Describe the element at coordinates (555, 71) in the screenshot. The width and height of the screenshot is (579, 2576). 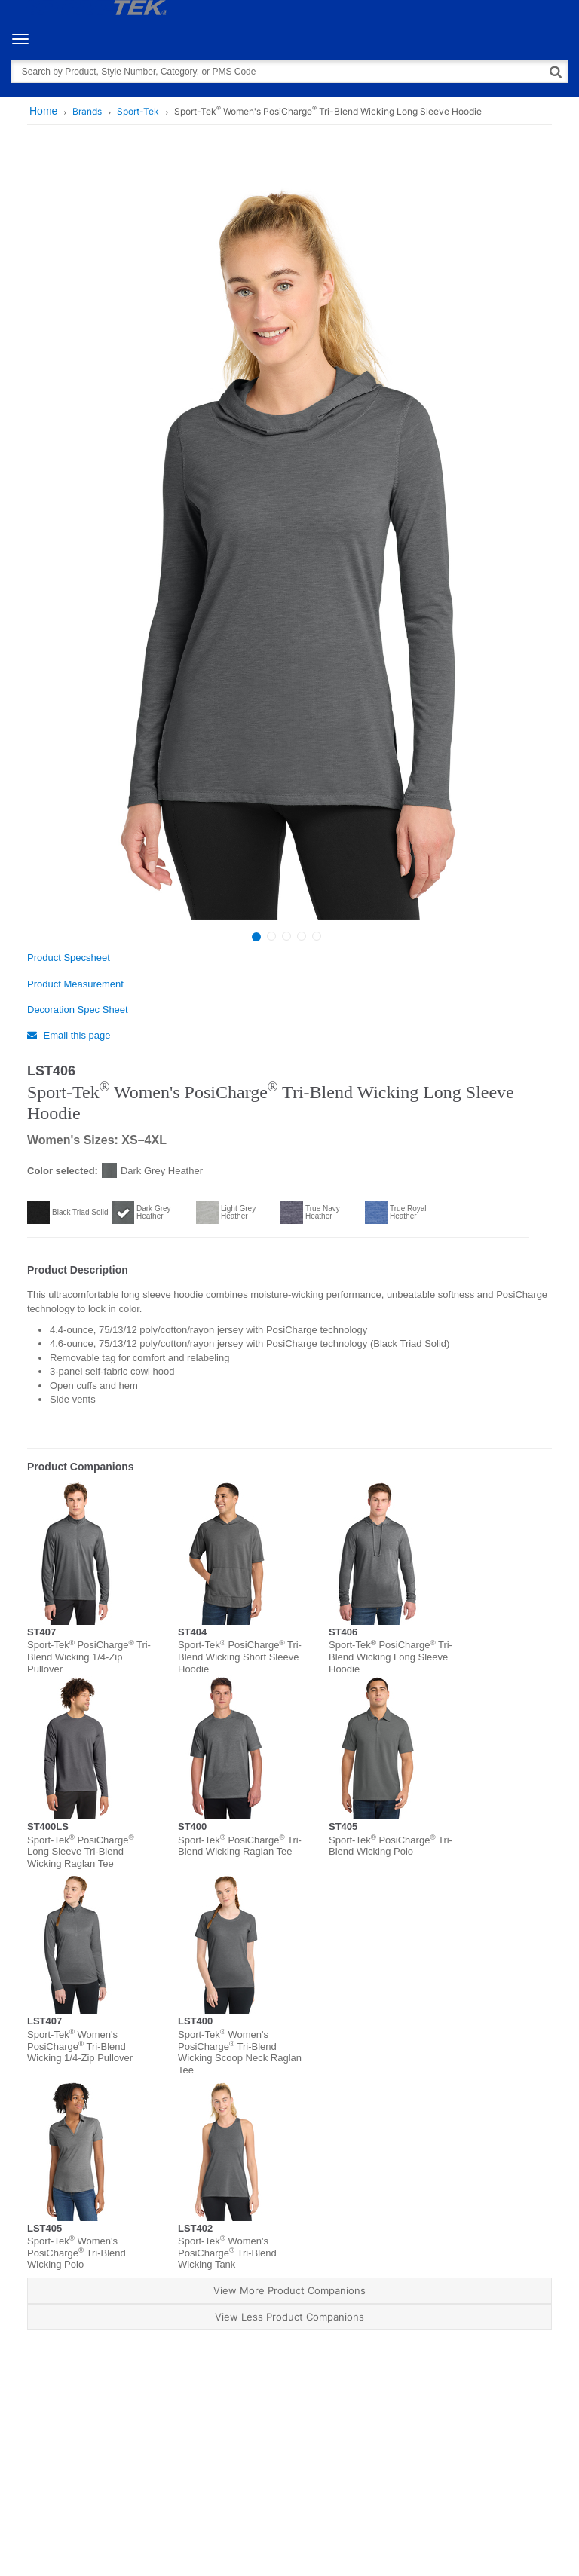
I see `[Search]` at that location.